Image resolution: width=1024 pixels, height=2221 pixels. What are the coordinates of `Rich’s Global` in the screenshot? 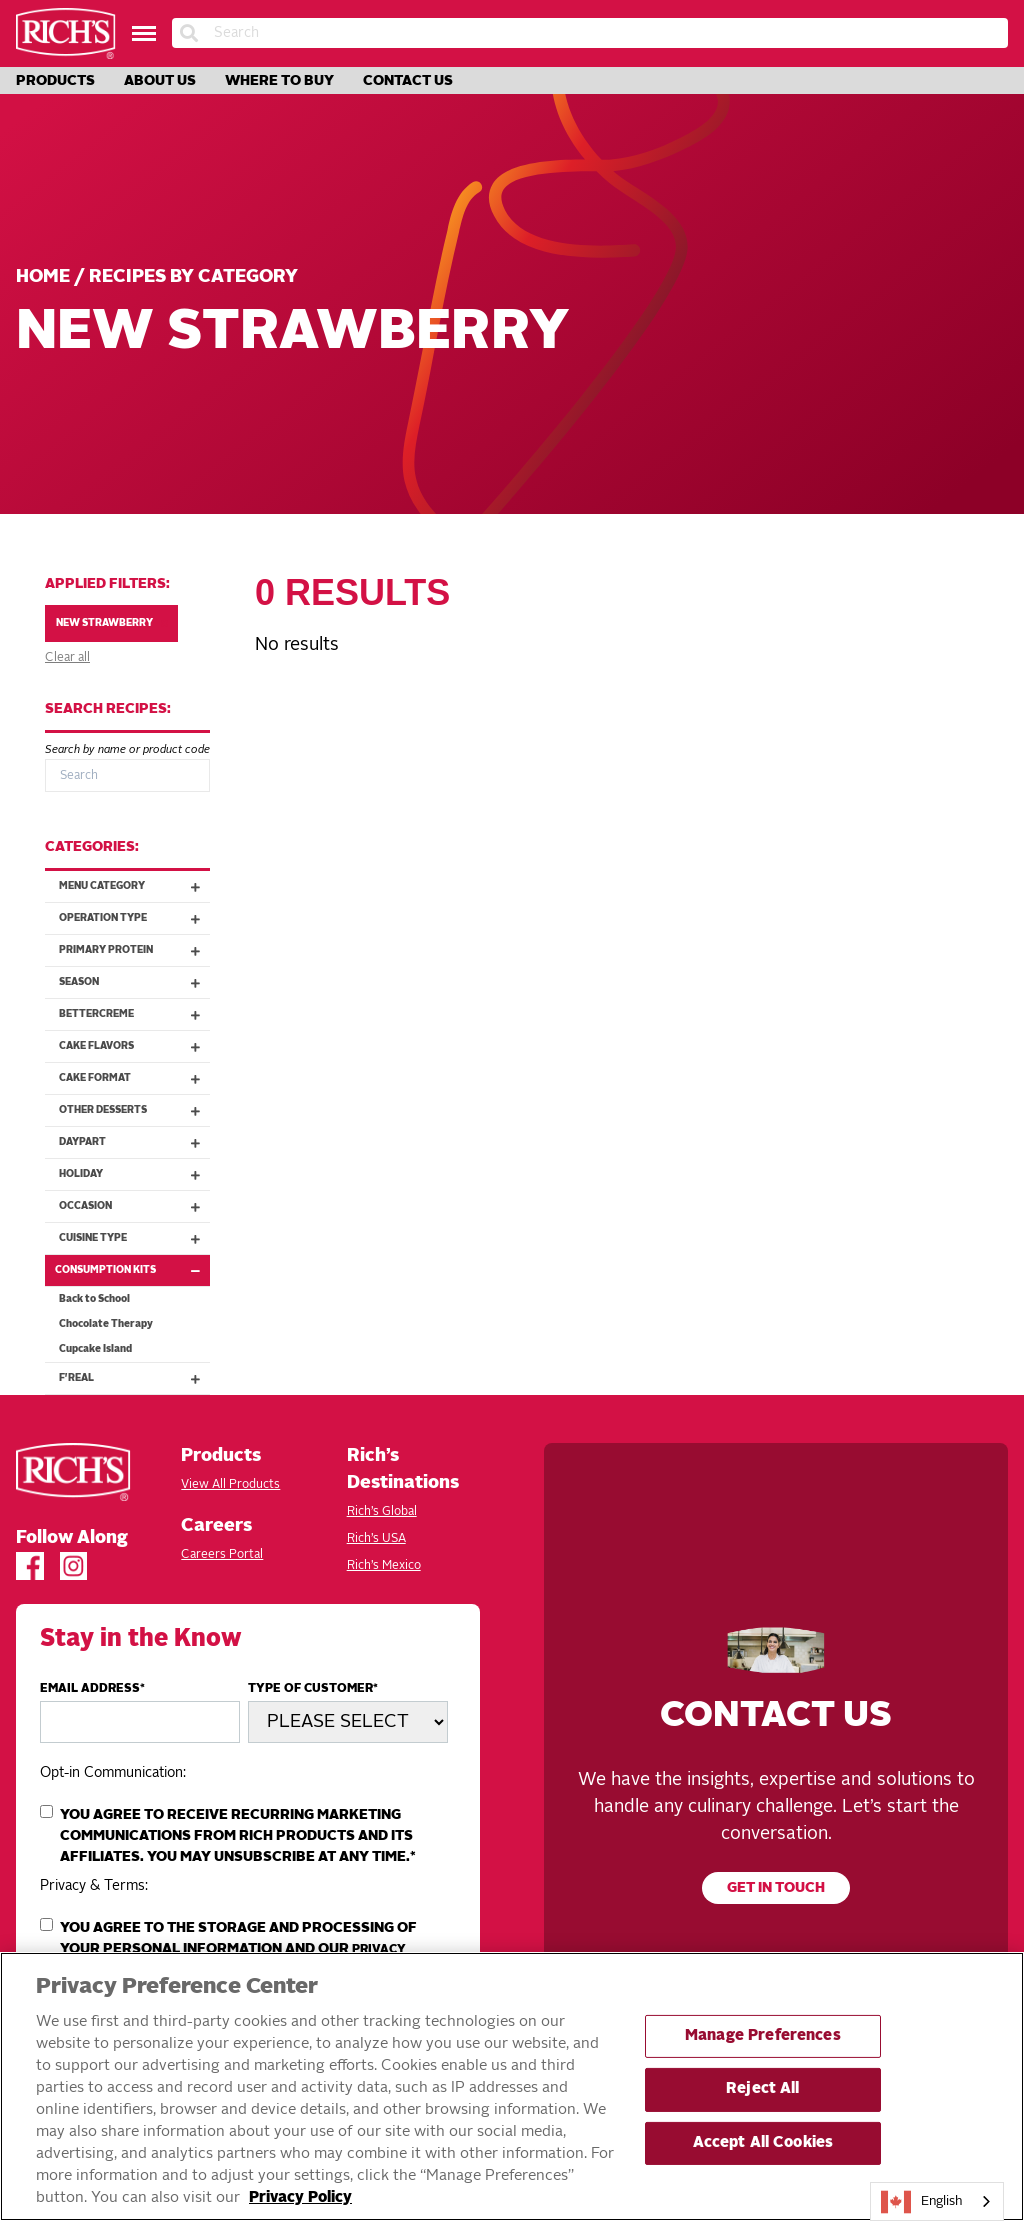 It's located at (382, 1512).